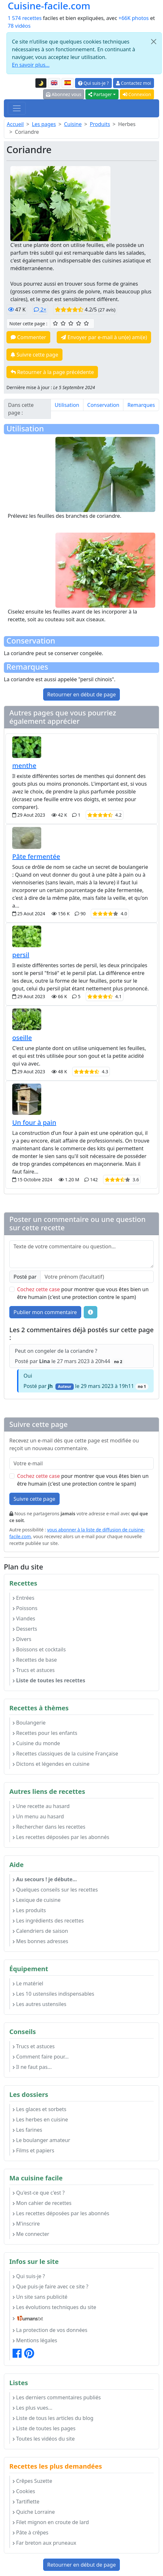 The height and width of the screenshot is (2576, 163). Describe the element at coordinates (26, 2223) in the screenshot. I see `M'inscrire` at that location.